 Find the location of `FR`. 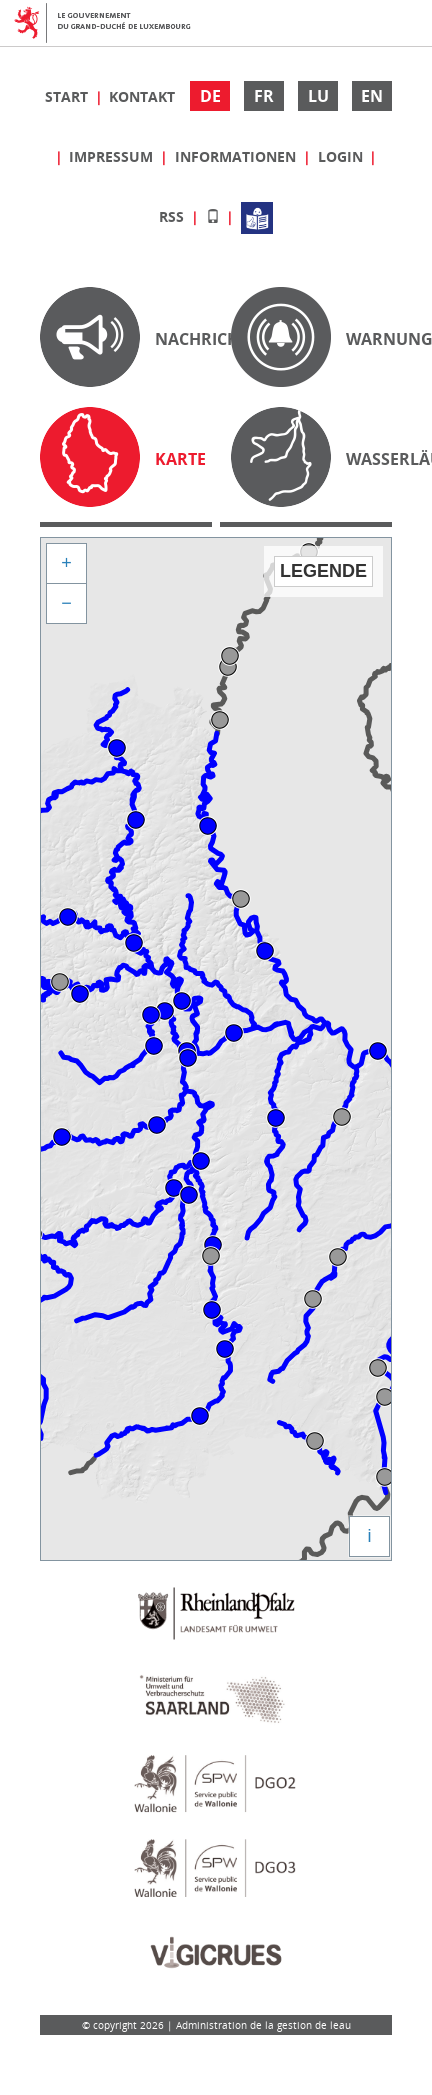

FR is located at coordinates (264, 96).